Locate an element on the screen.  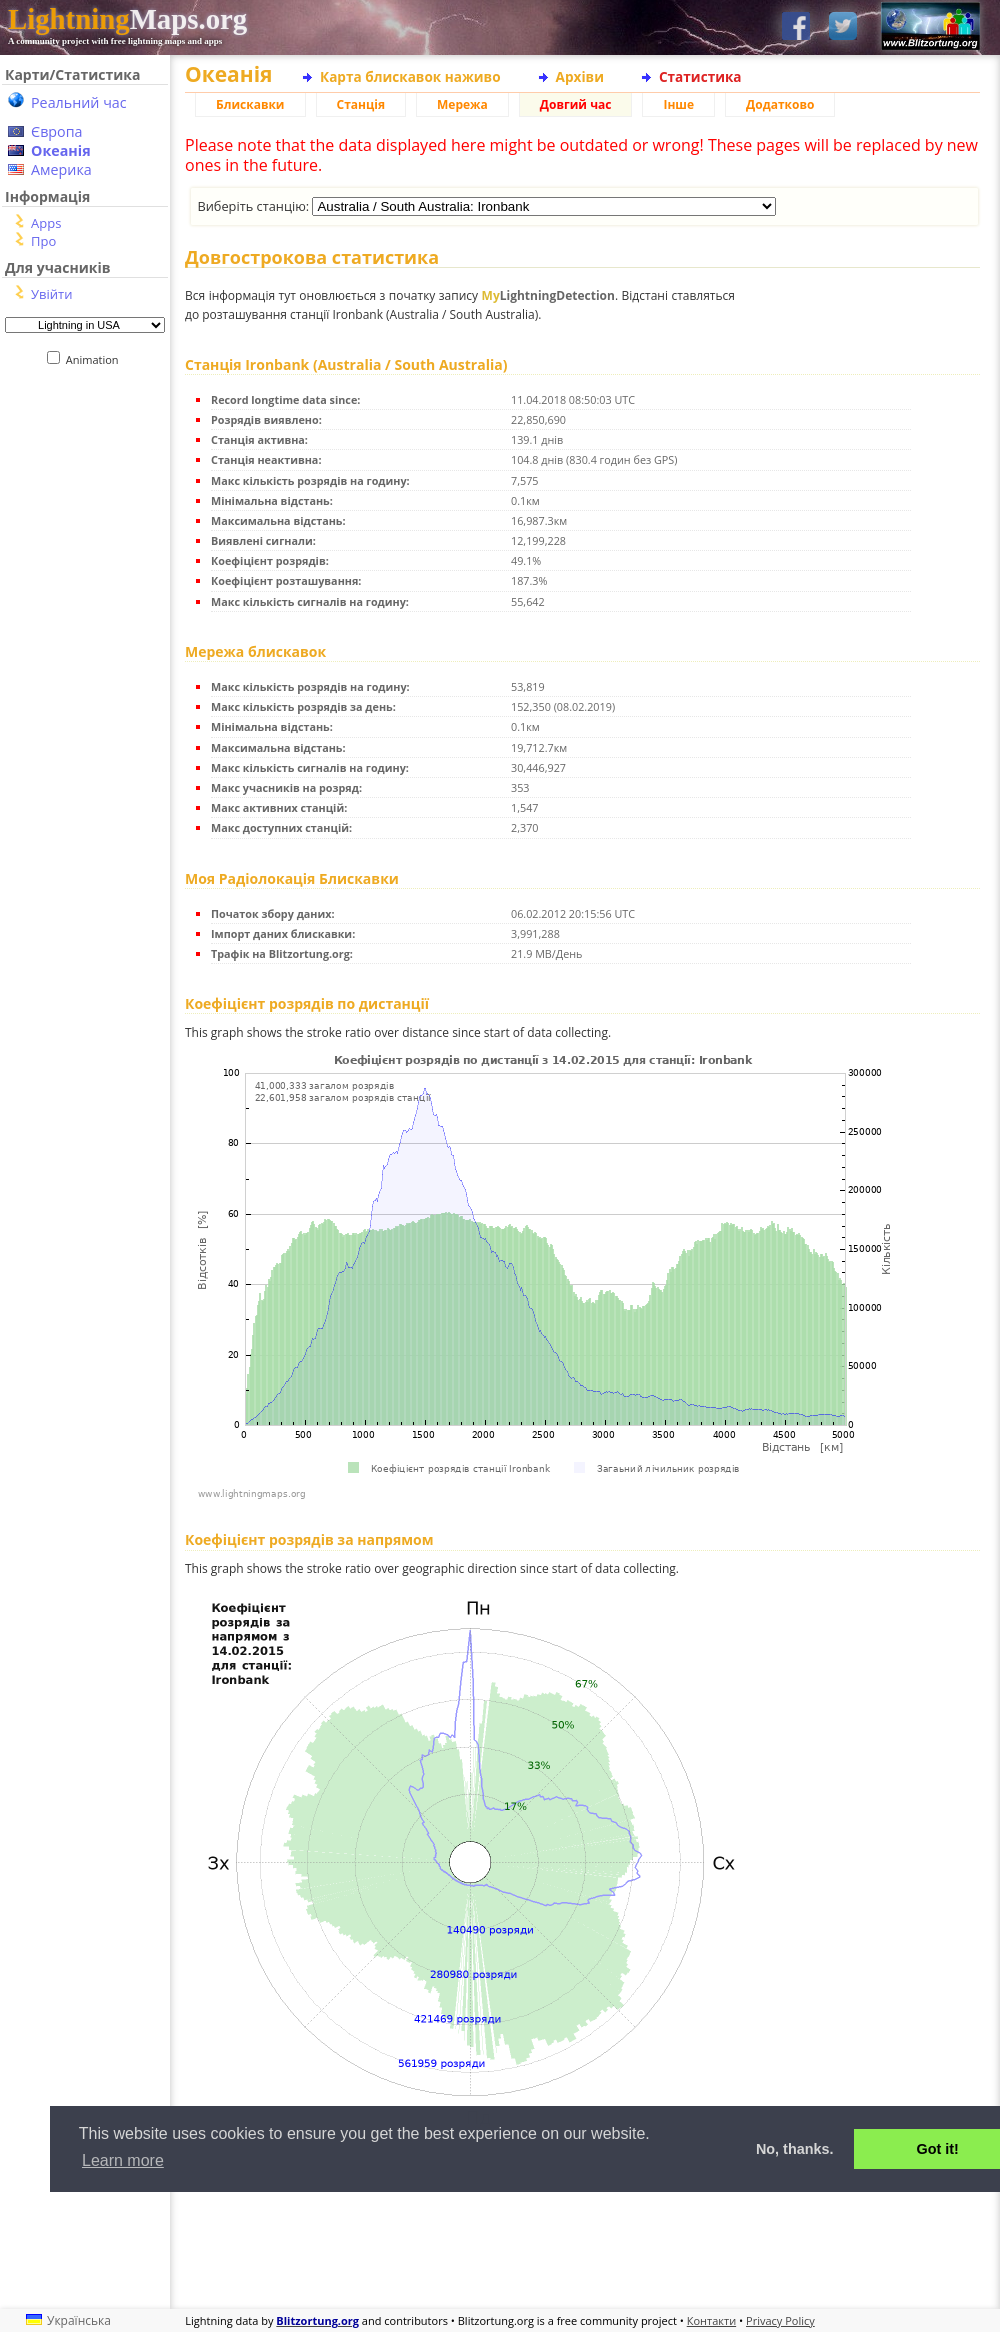
Реальний час is located at coordinates (79, 102).